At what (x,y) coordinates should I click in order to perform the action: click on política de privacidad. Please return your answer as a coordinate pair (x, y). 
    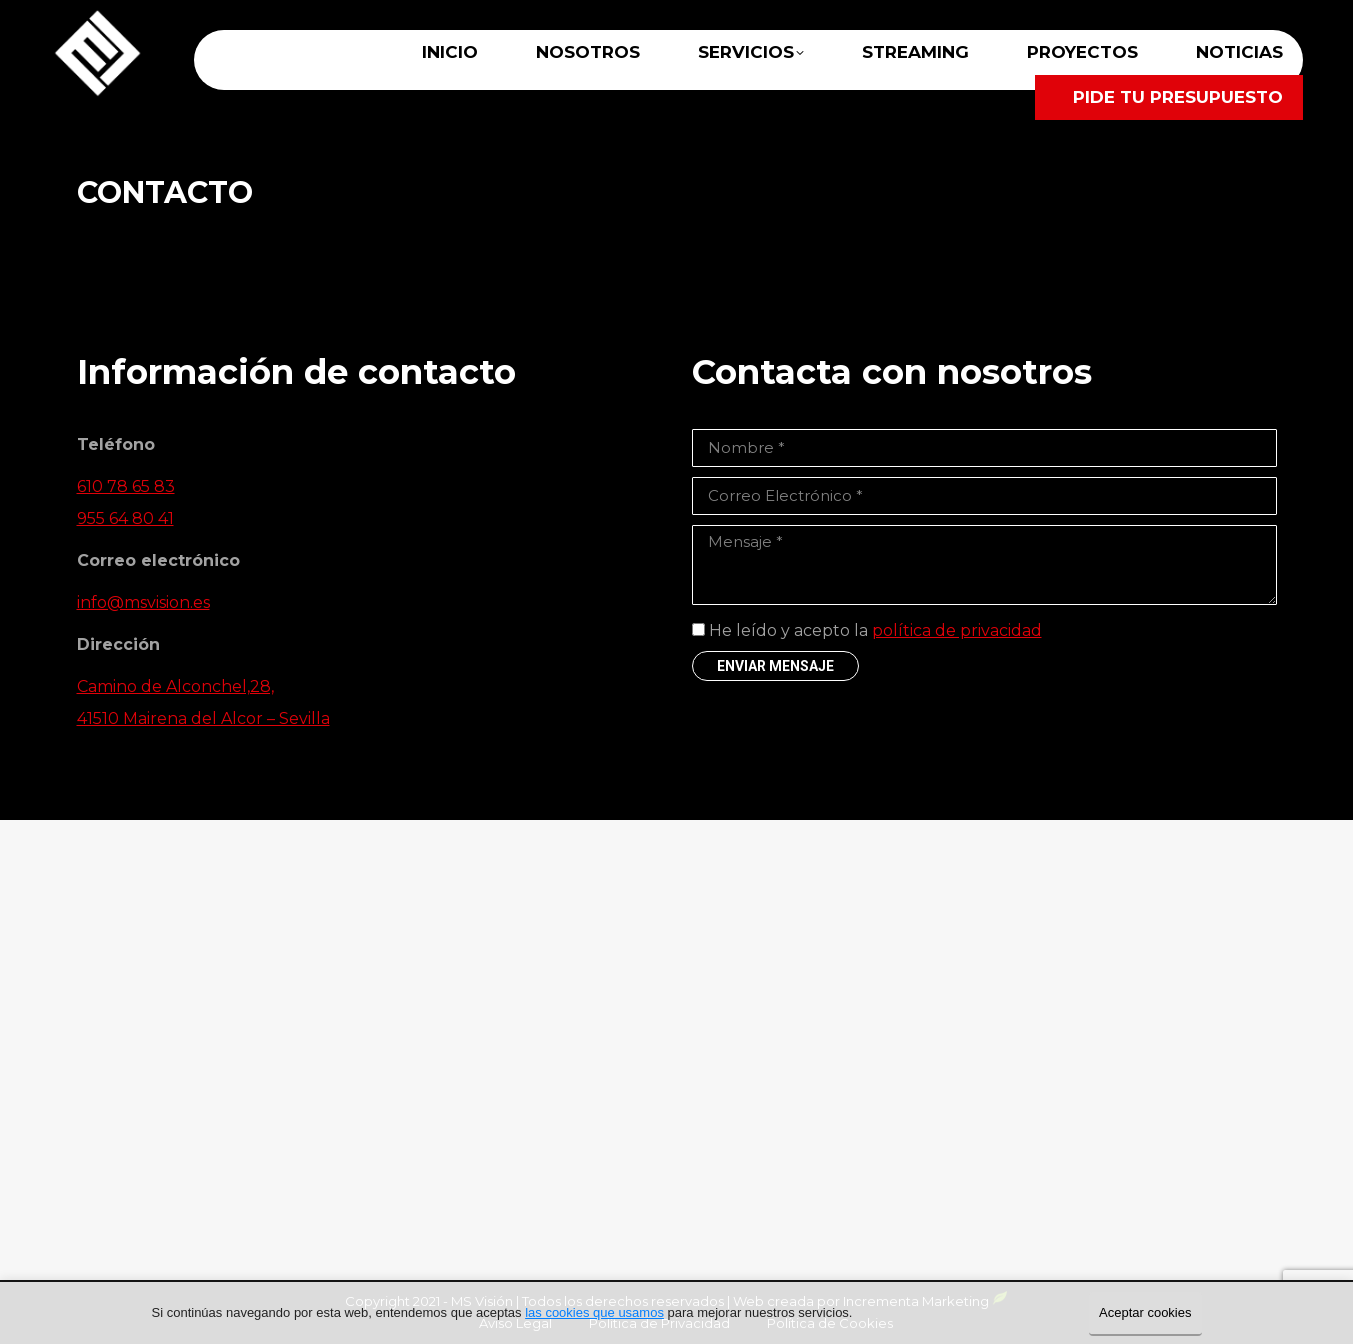
    Looking at the image, I should click on (957, 630).